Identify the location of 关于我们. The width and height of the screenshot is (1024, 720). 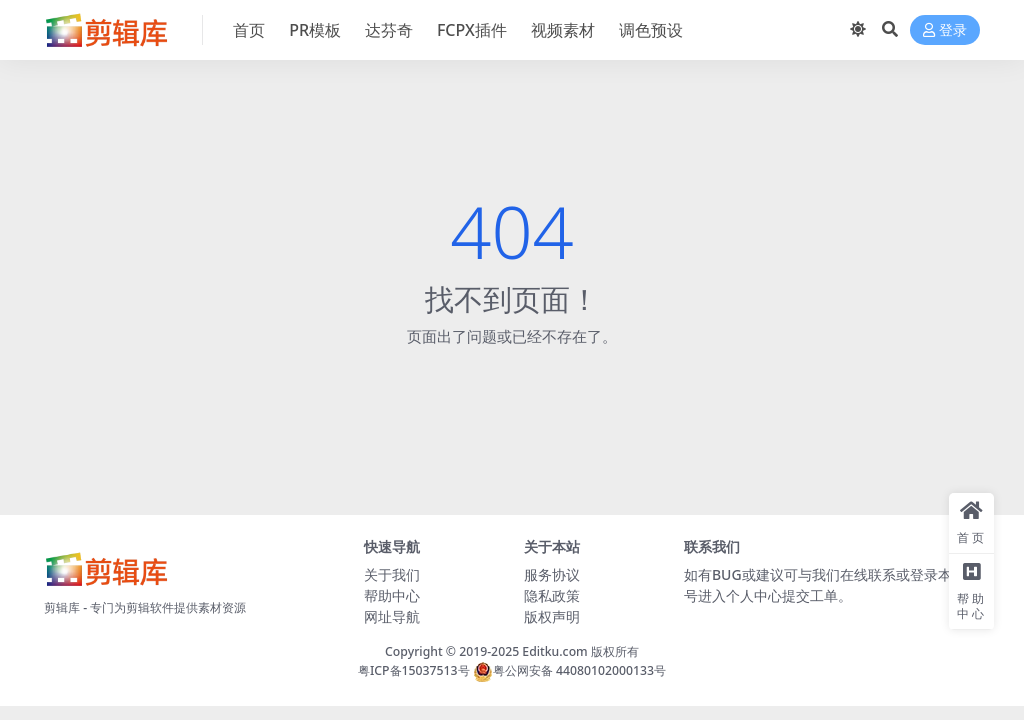
(392, 574).